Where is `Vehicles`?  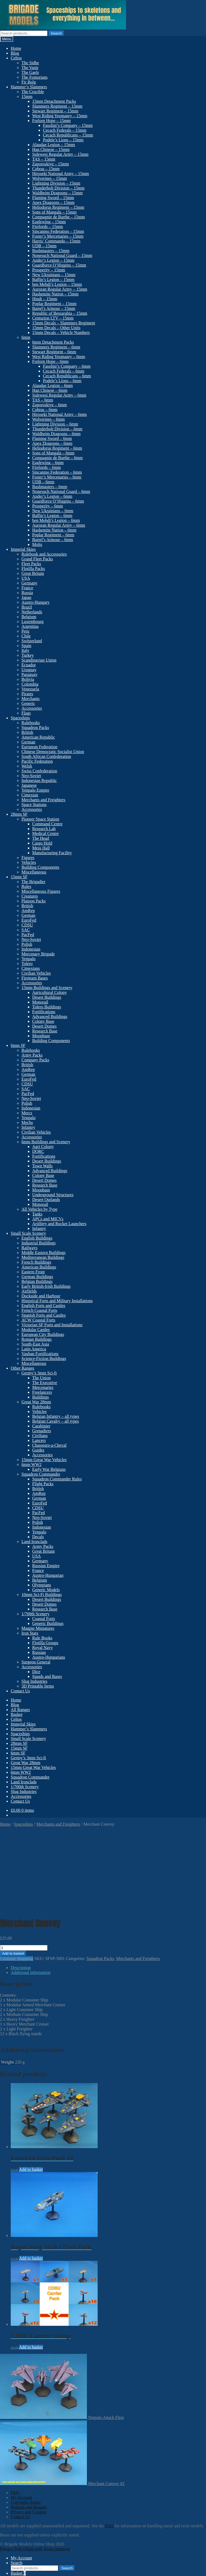
Vehicles is located at coordinates (28, 862).